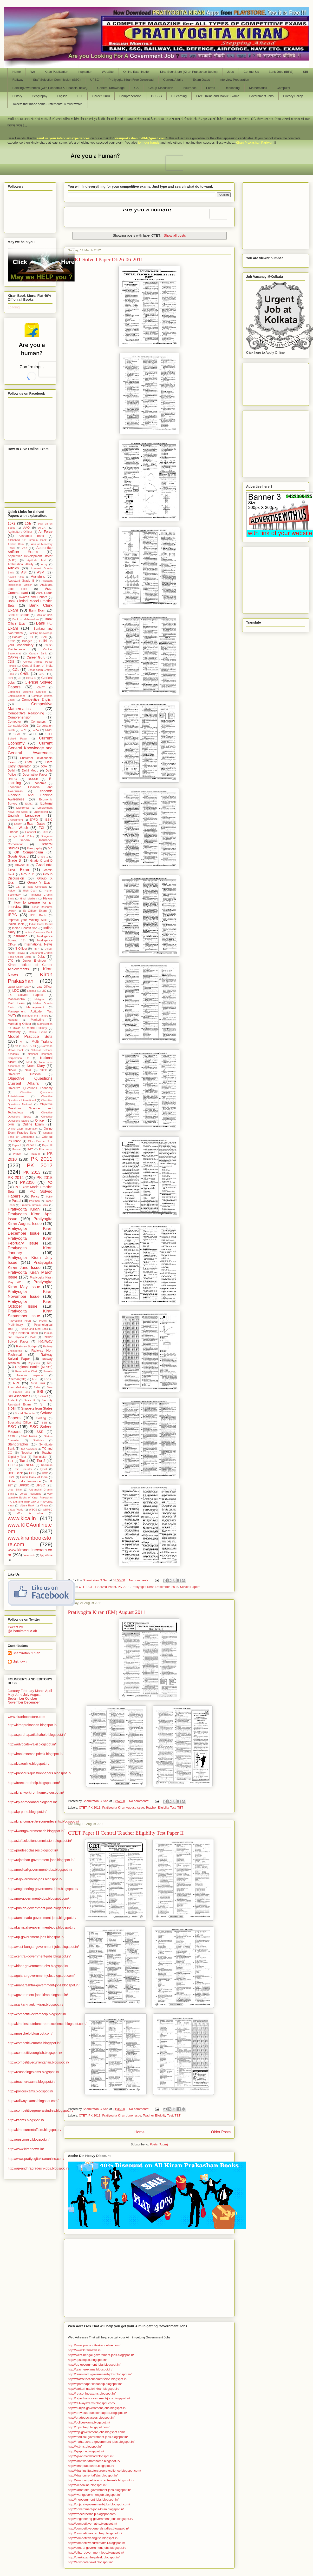  I want to click on FCI, so click(41, 828).